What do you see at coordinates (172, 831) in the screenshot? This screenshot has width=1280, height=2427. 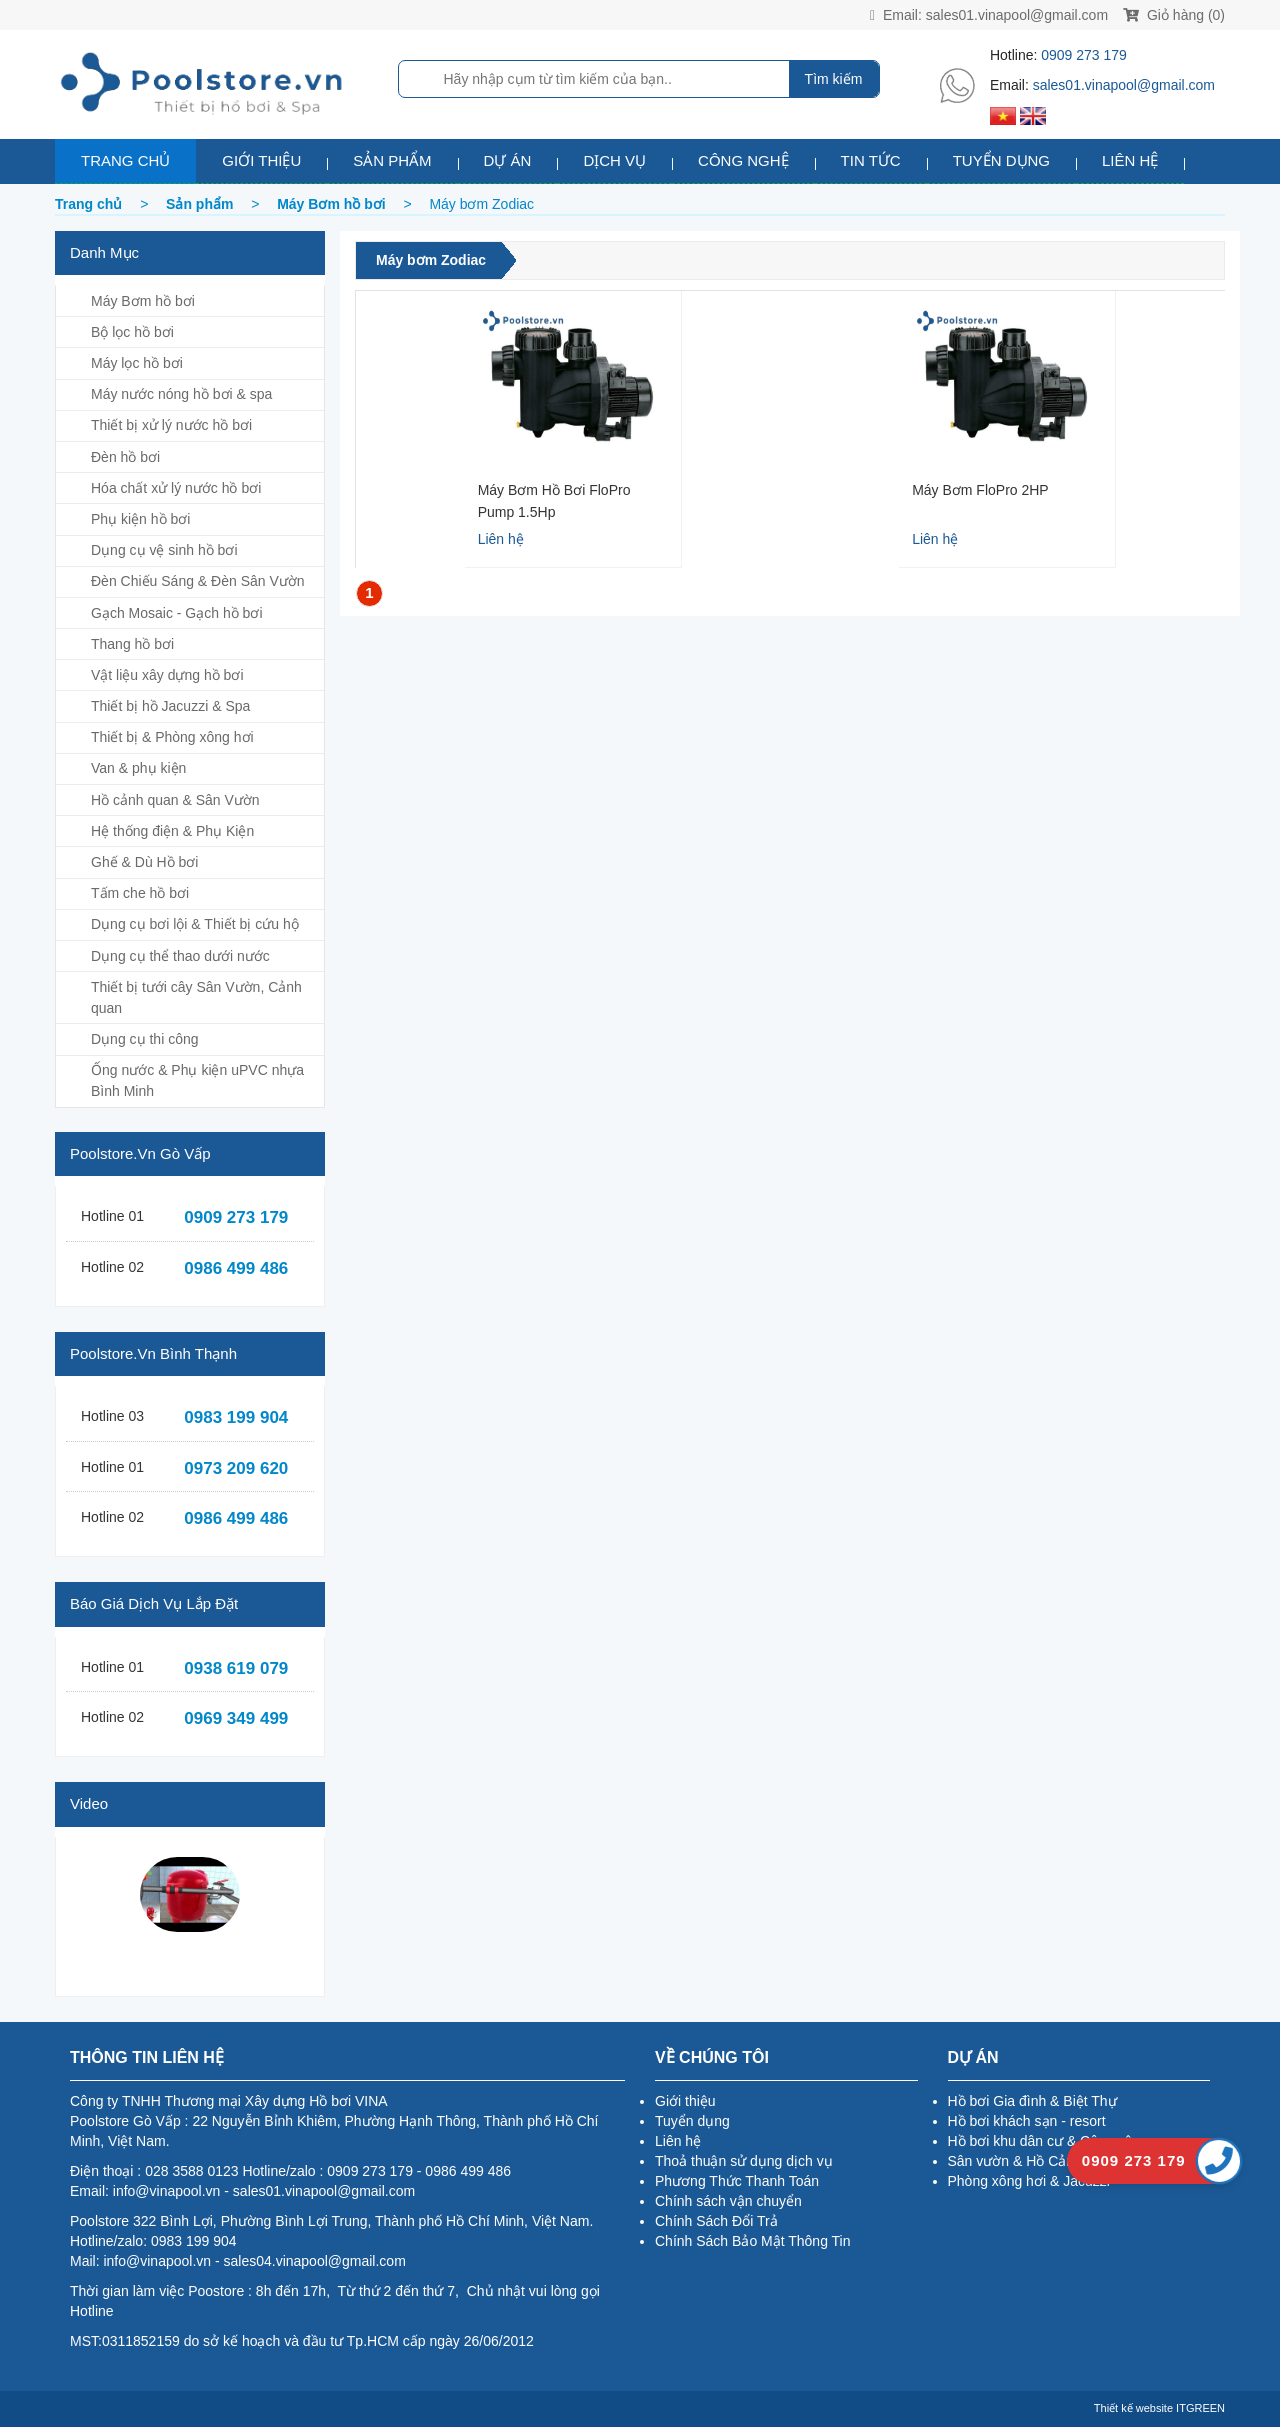 I see `Hệ thống điện & Phụ Kiện` at bounding box center [172, 831].